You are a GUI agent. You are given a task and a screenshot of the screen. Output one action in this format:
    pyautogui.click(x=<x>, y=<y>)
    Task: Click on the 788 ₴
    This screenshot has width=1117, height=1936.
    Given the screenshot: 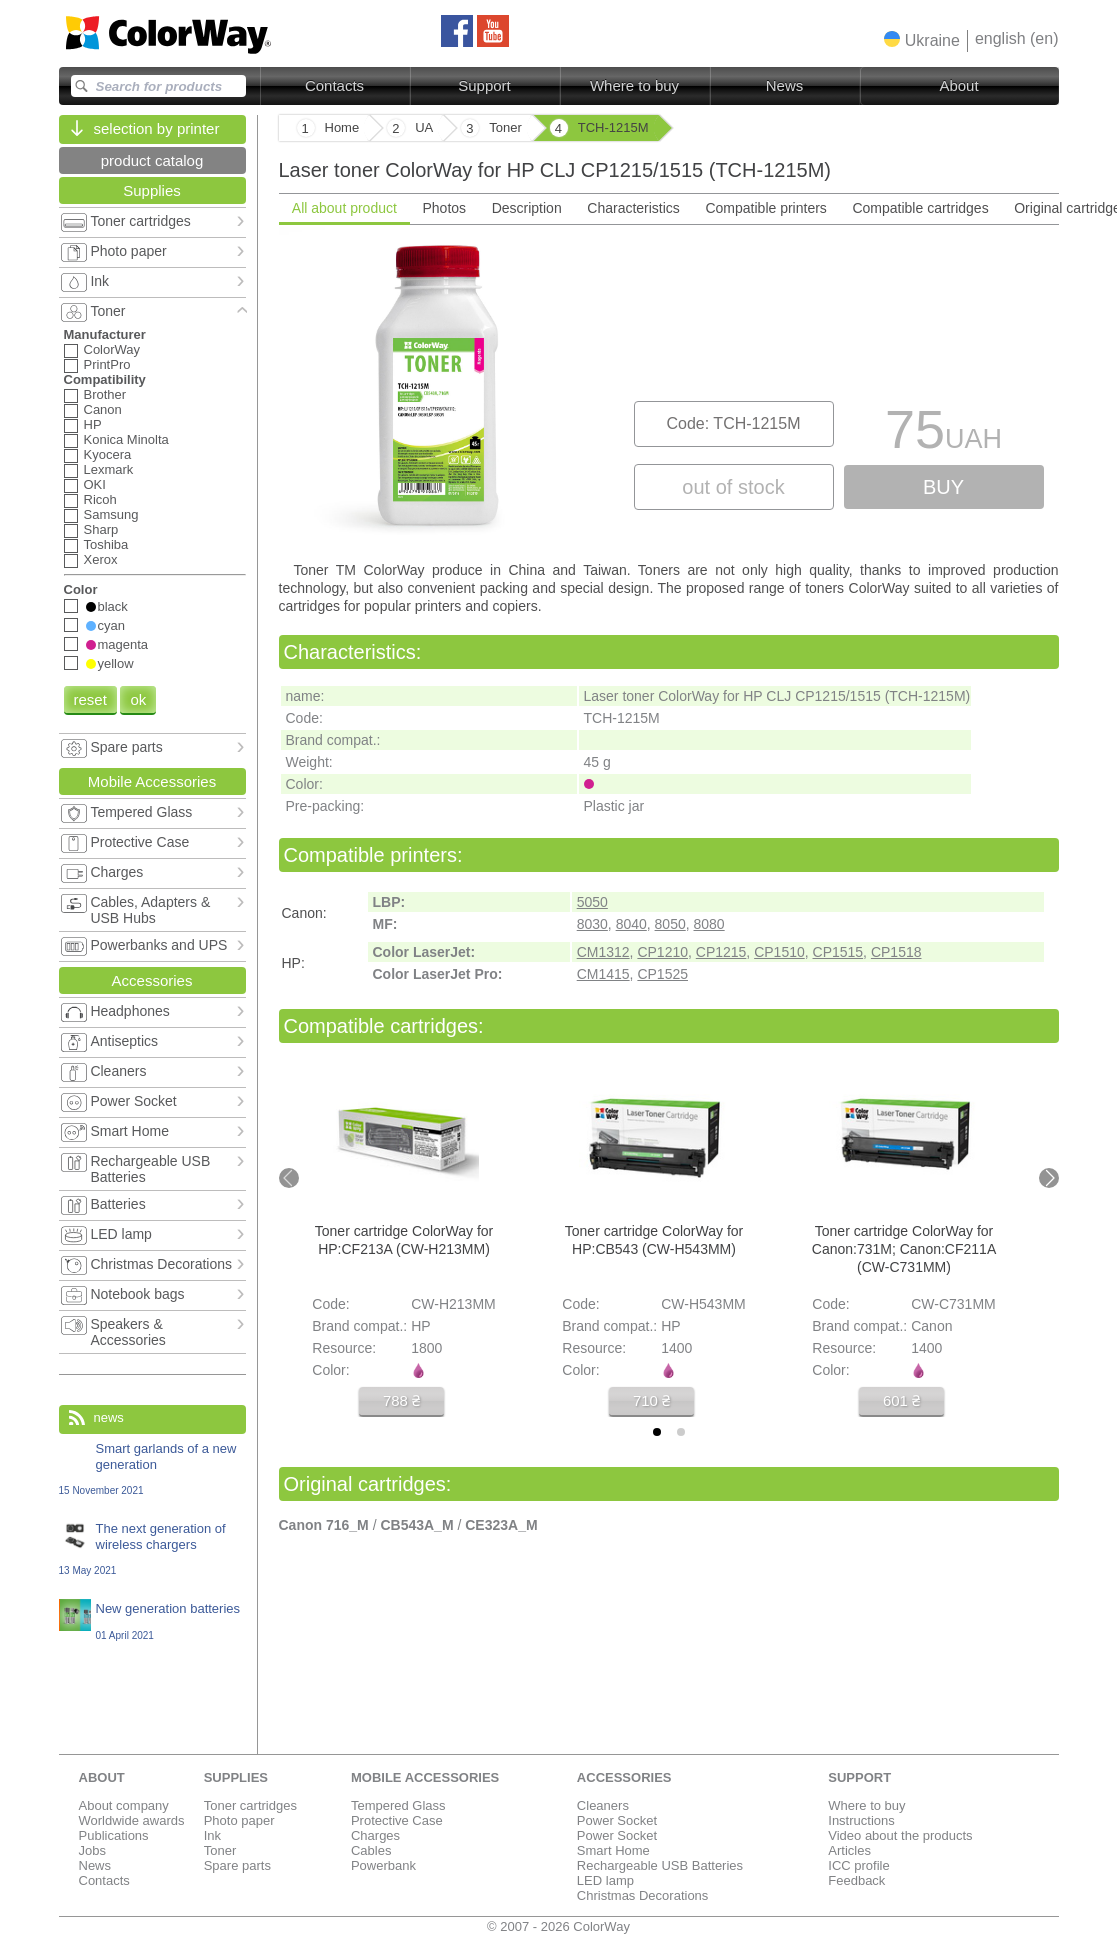 What is the action you would take?
    pyautogui.click(x=400, y=1400)
    